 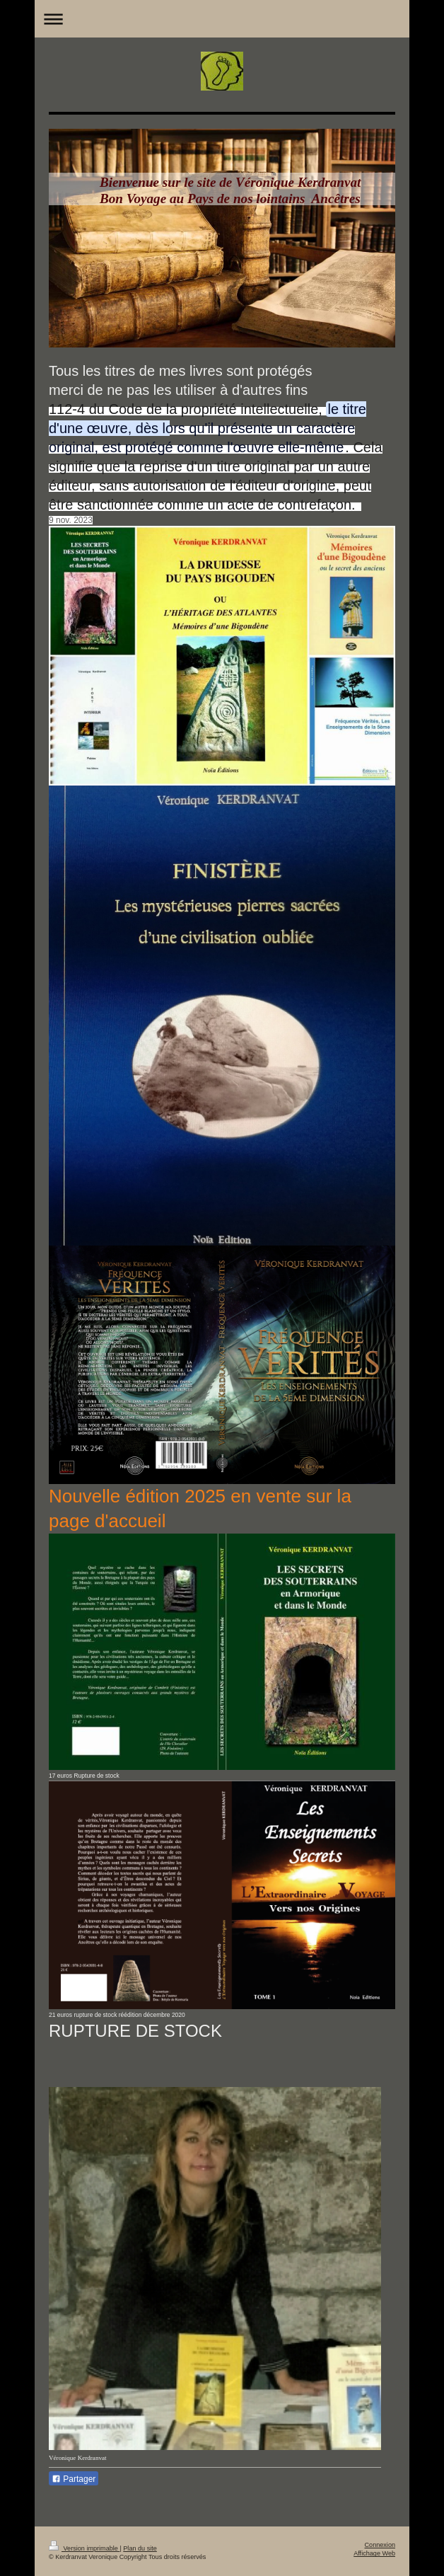 I want to click on Affichage Web, so click(x=374, y=2553).